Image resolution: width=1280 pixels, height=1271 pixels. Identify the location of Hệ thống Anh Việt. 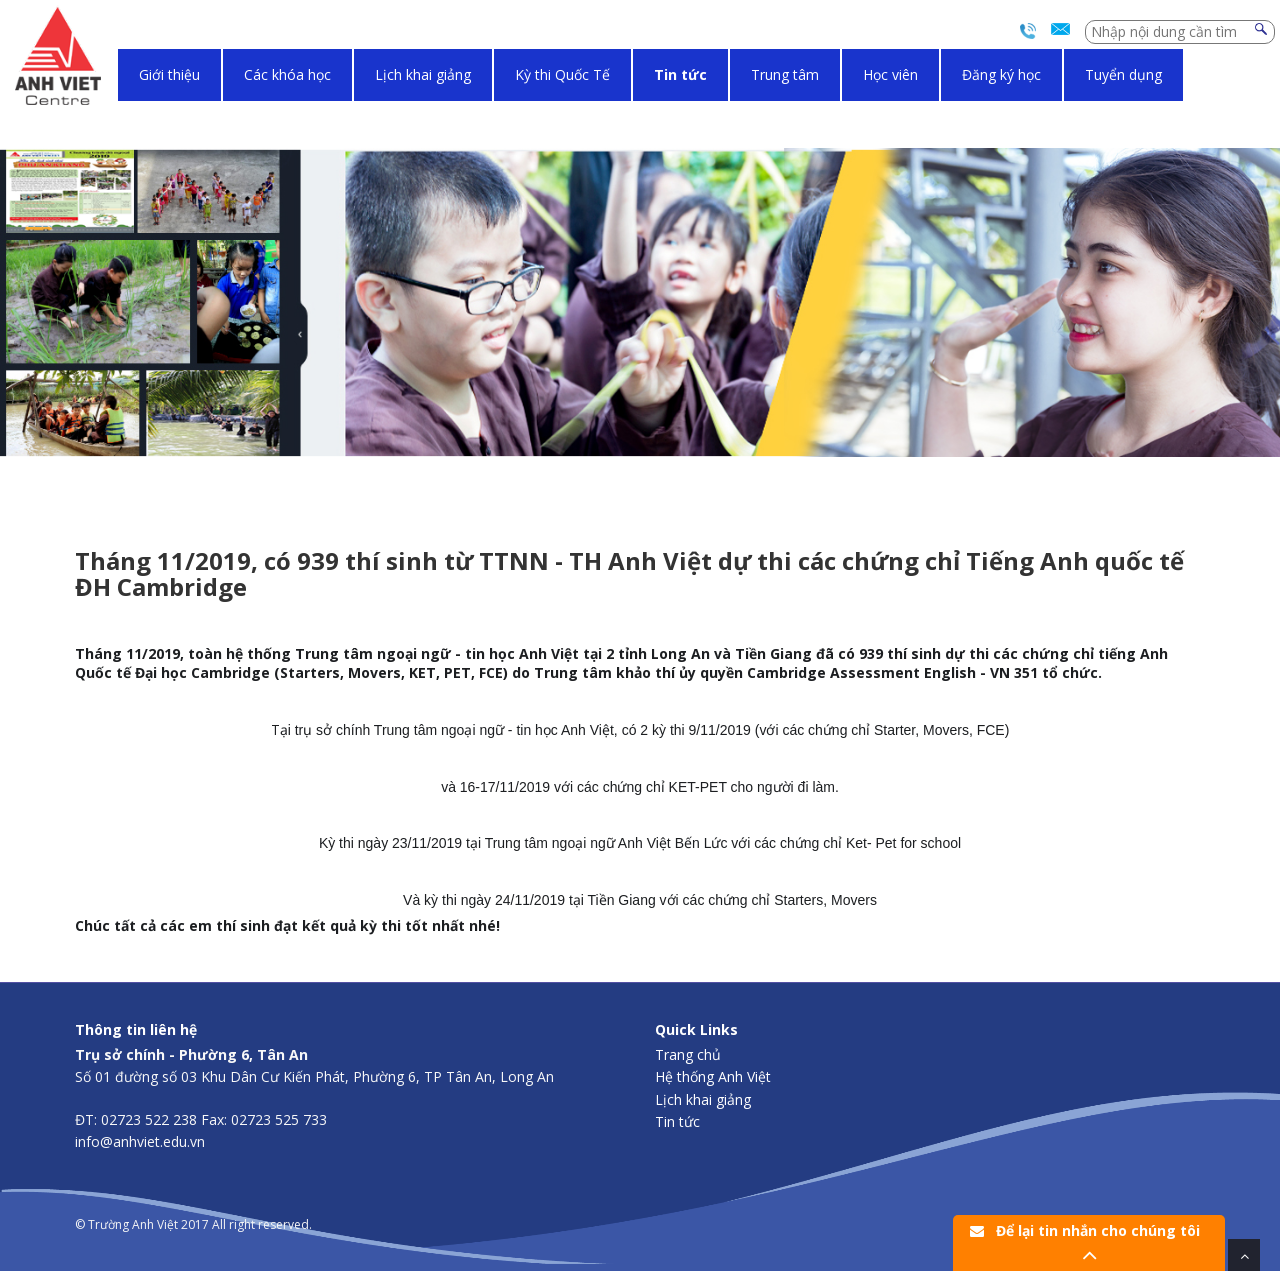
(713, 1076).